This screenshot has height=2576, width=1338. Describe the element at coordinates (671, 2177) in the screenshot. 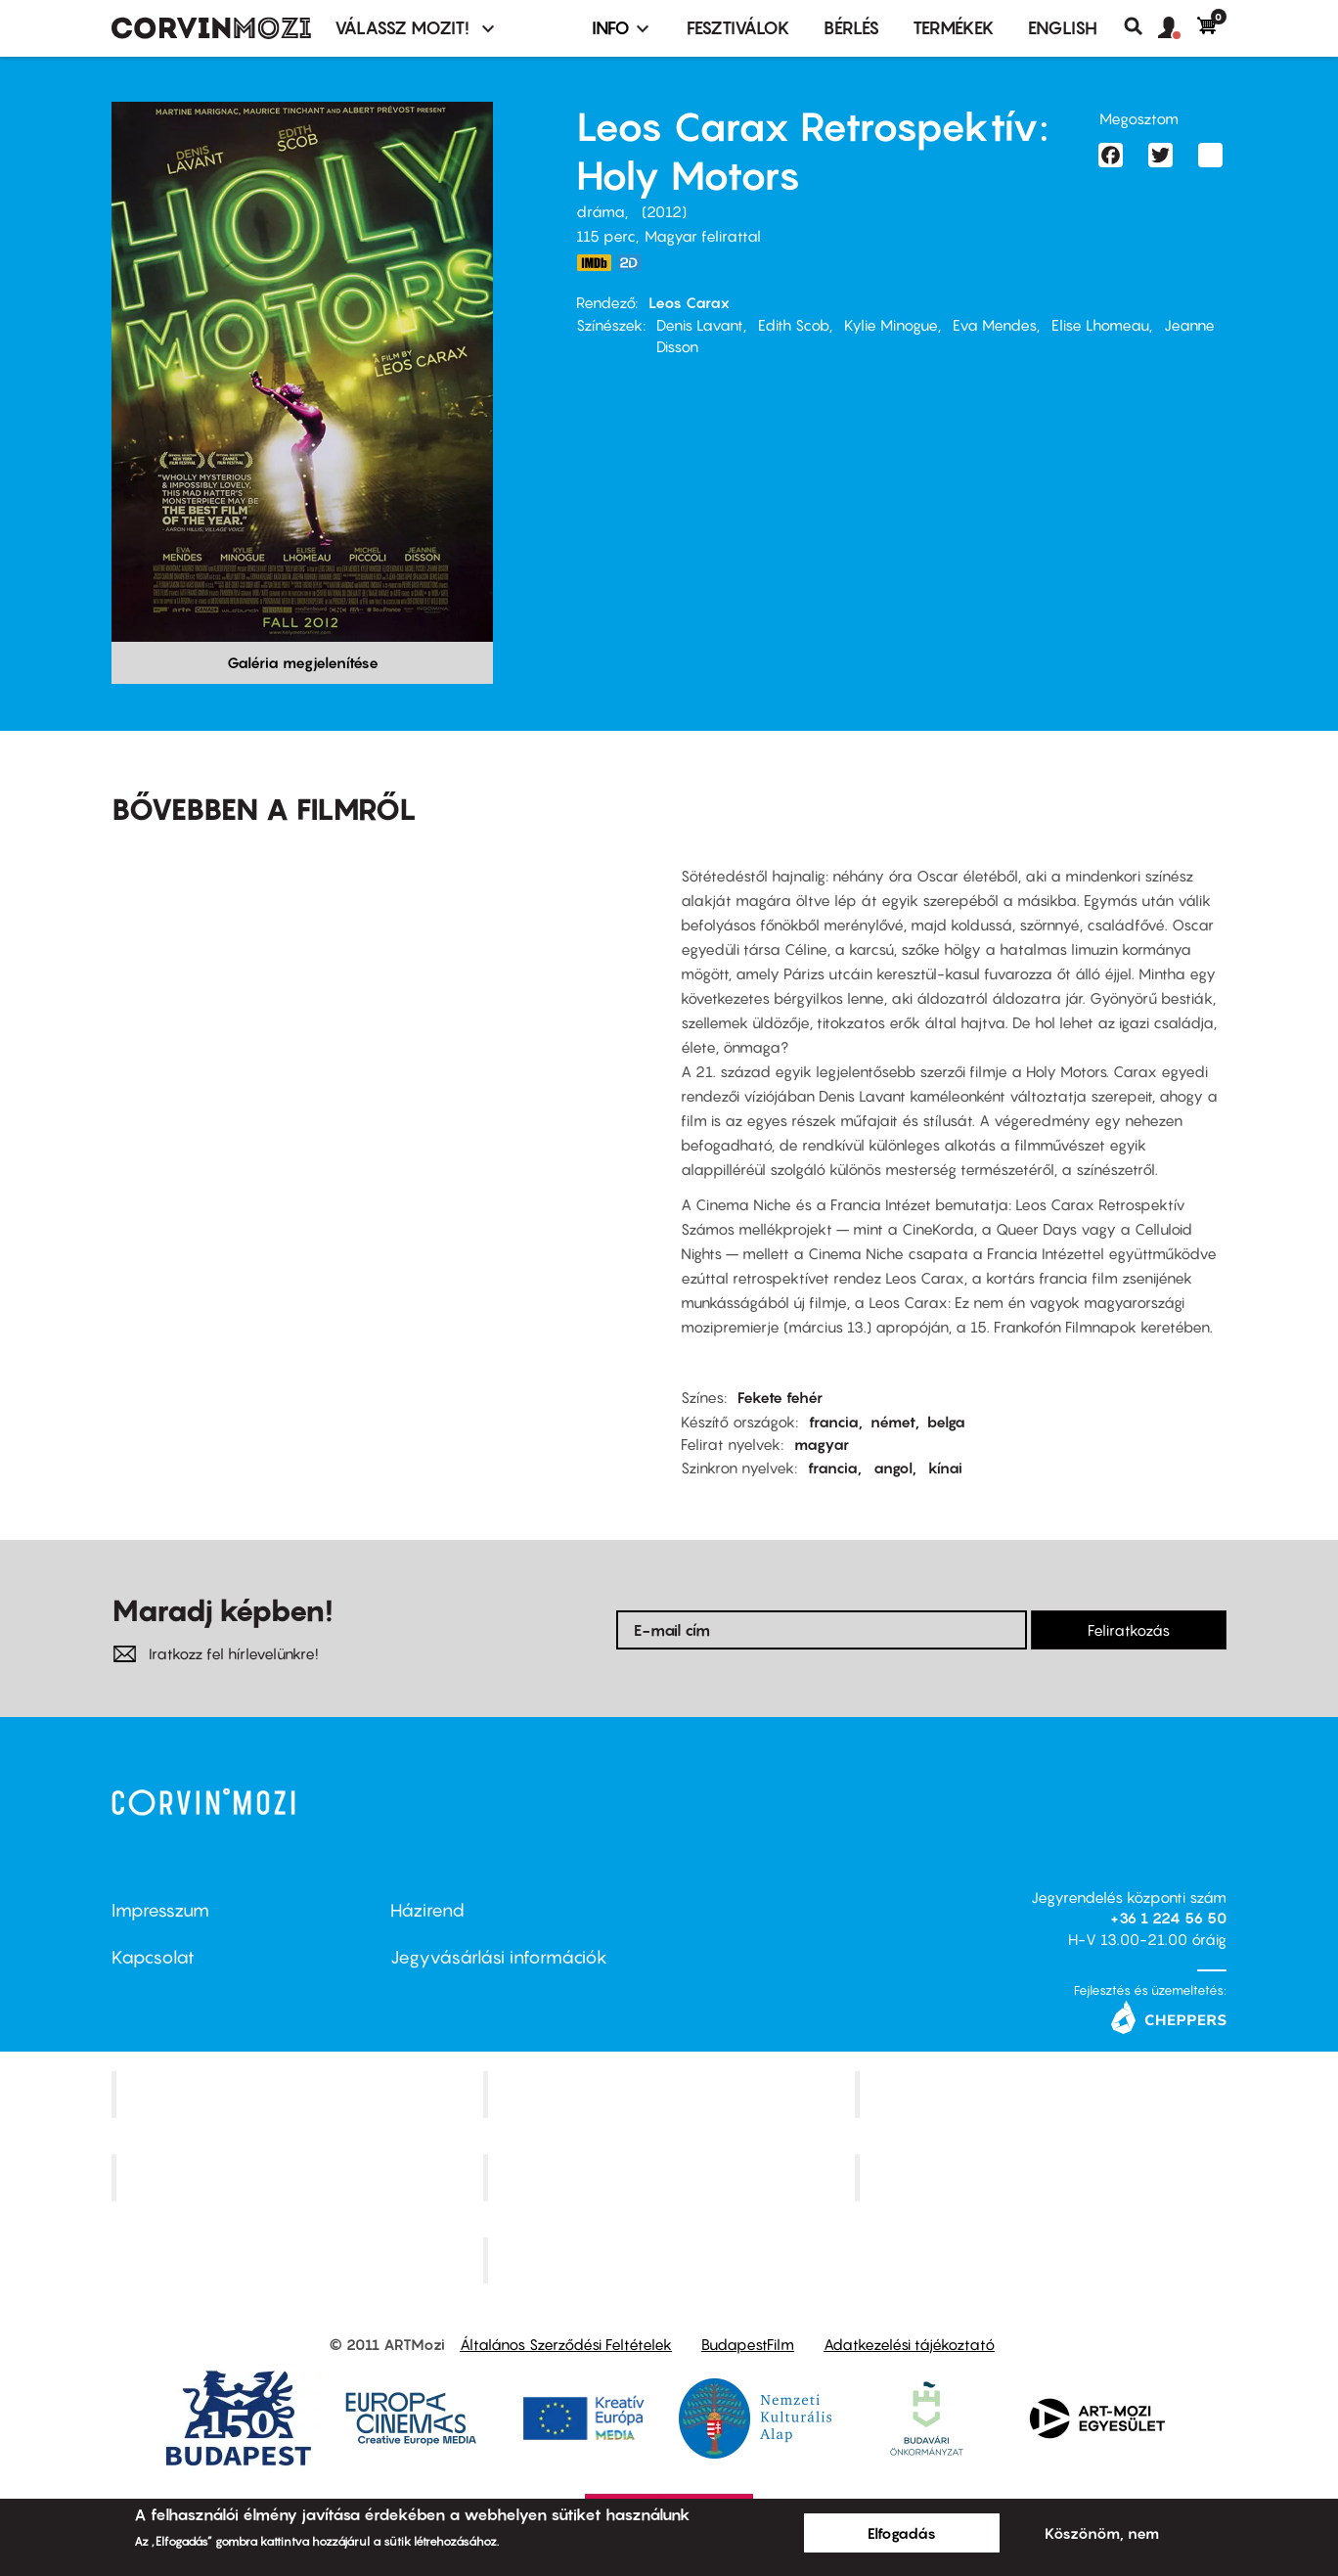

I see `SuliMozi` at that location.